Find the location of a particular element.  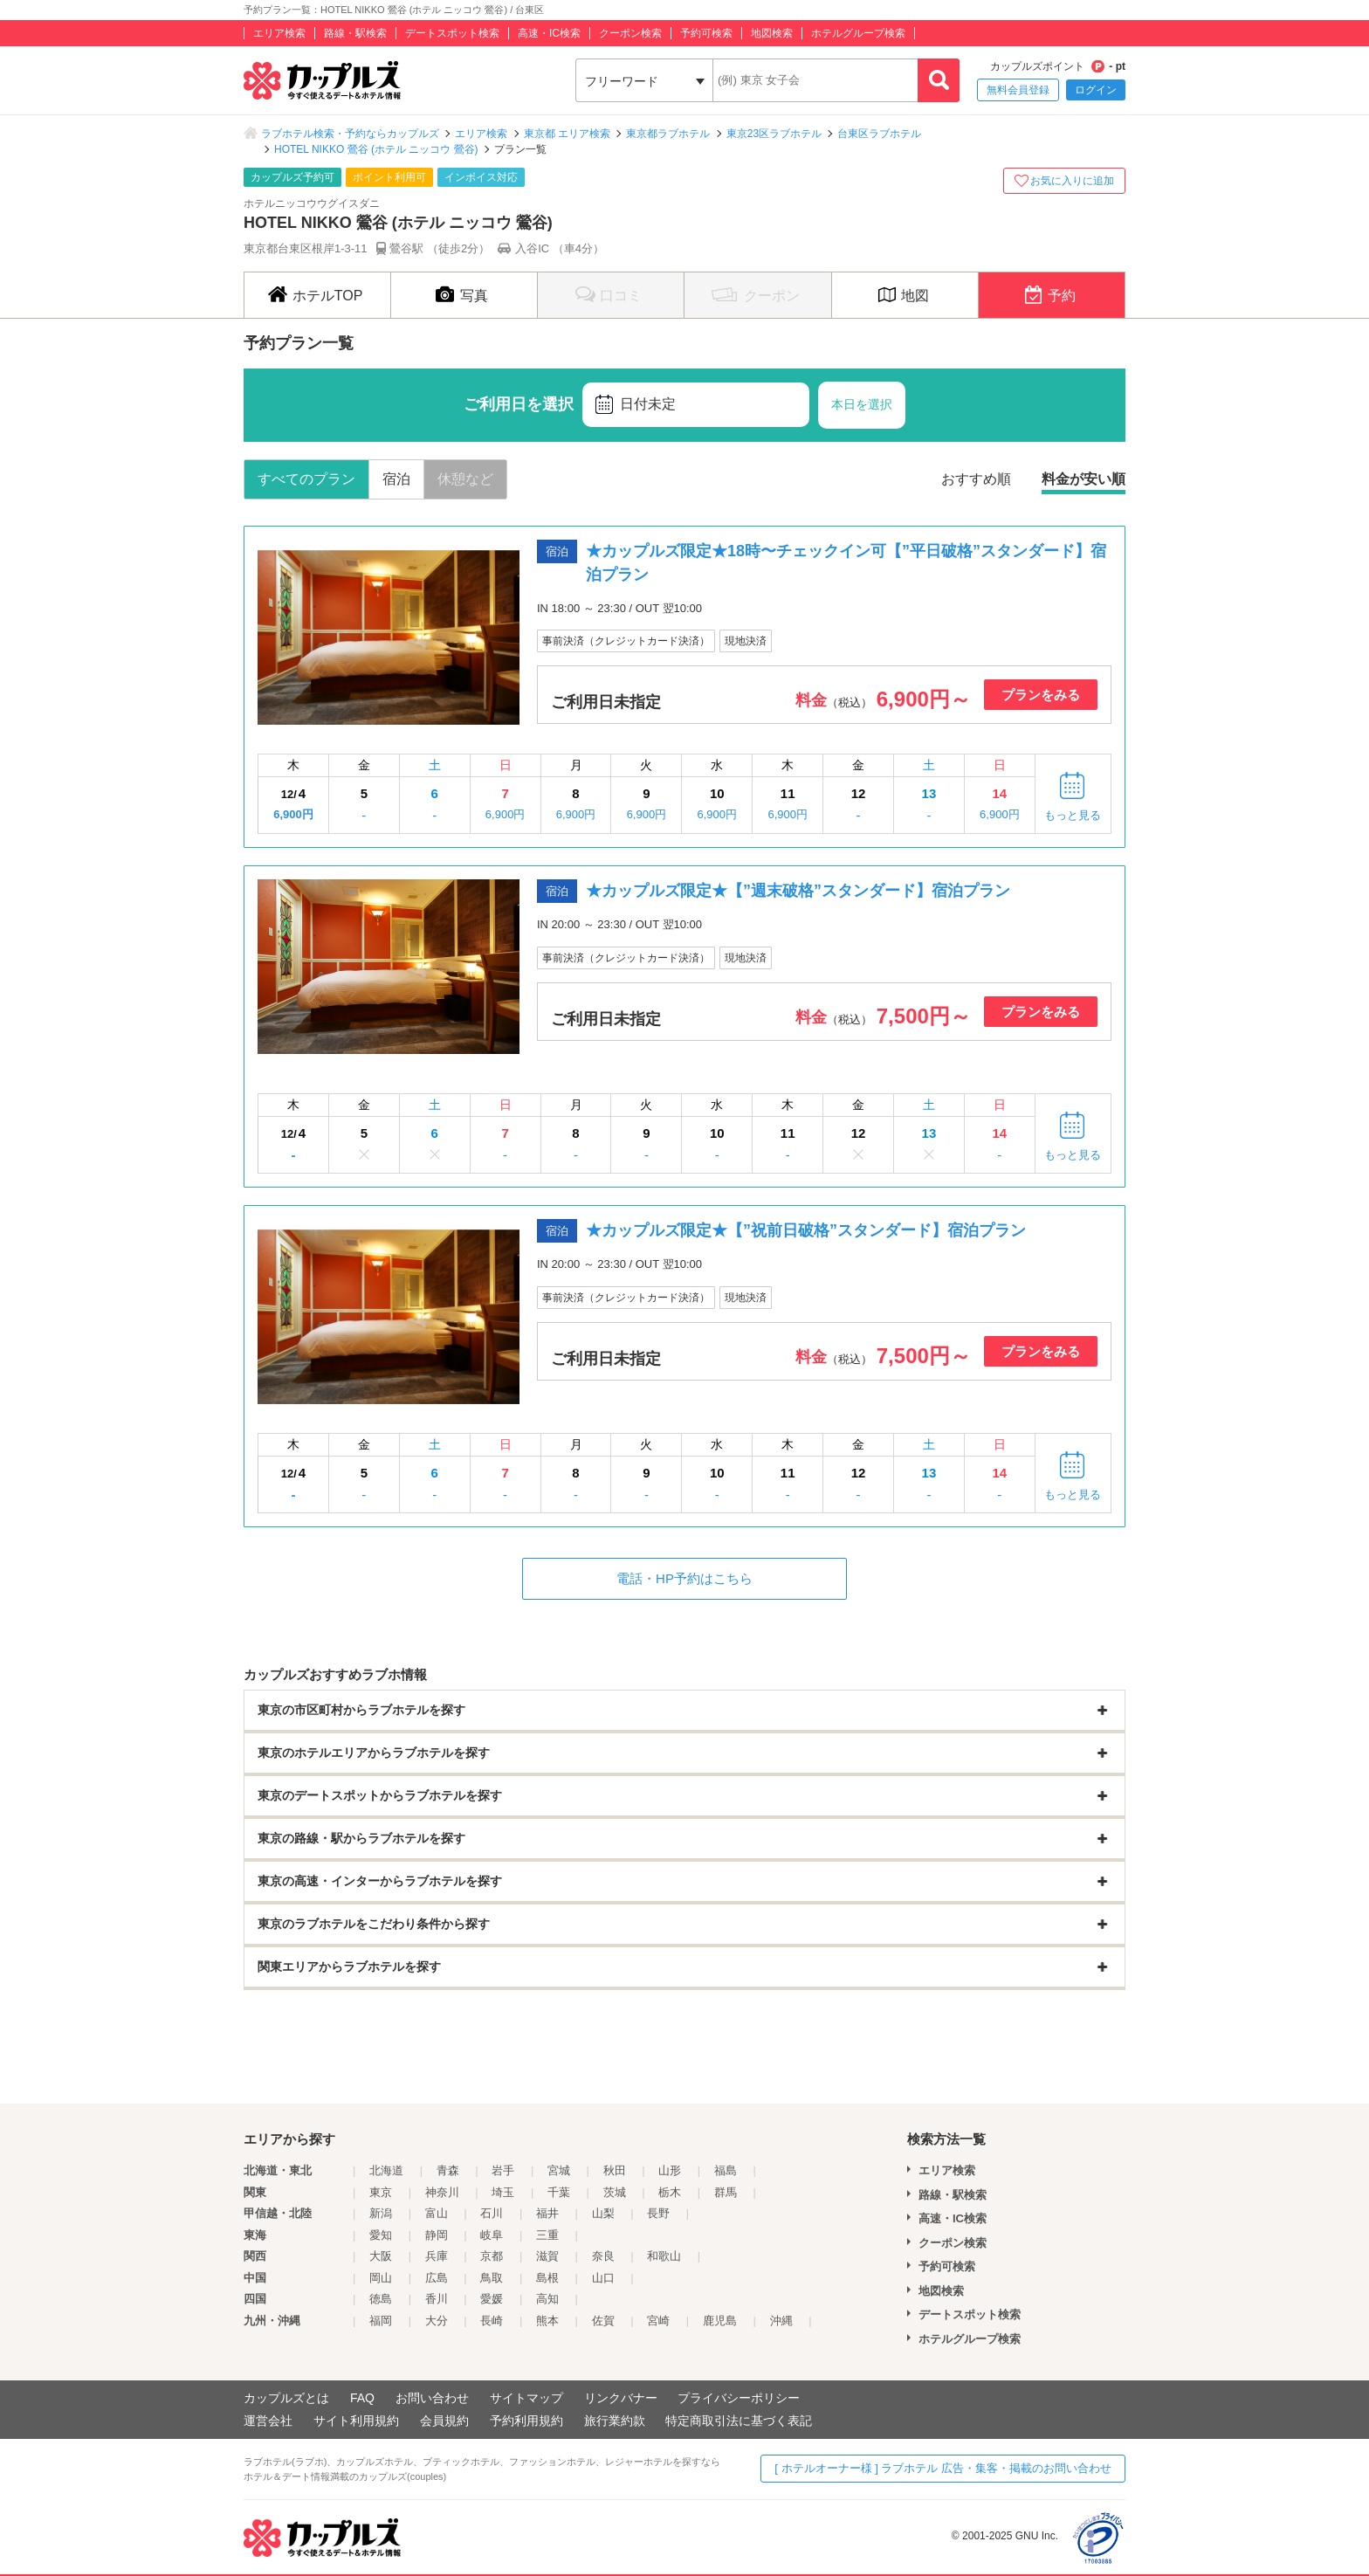

FAQ is located at coordinates (362, 2398).